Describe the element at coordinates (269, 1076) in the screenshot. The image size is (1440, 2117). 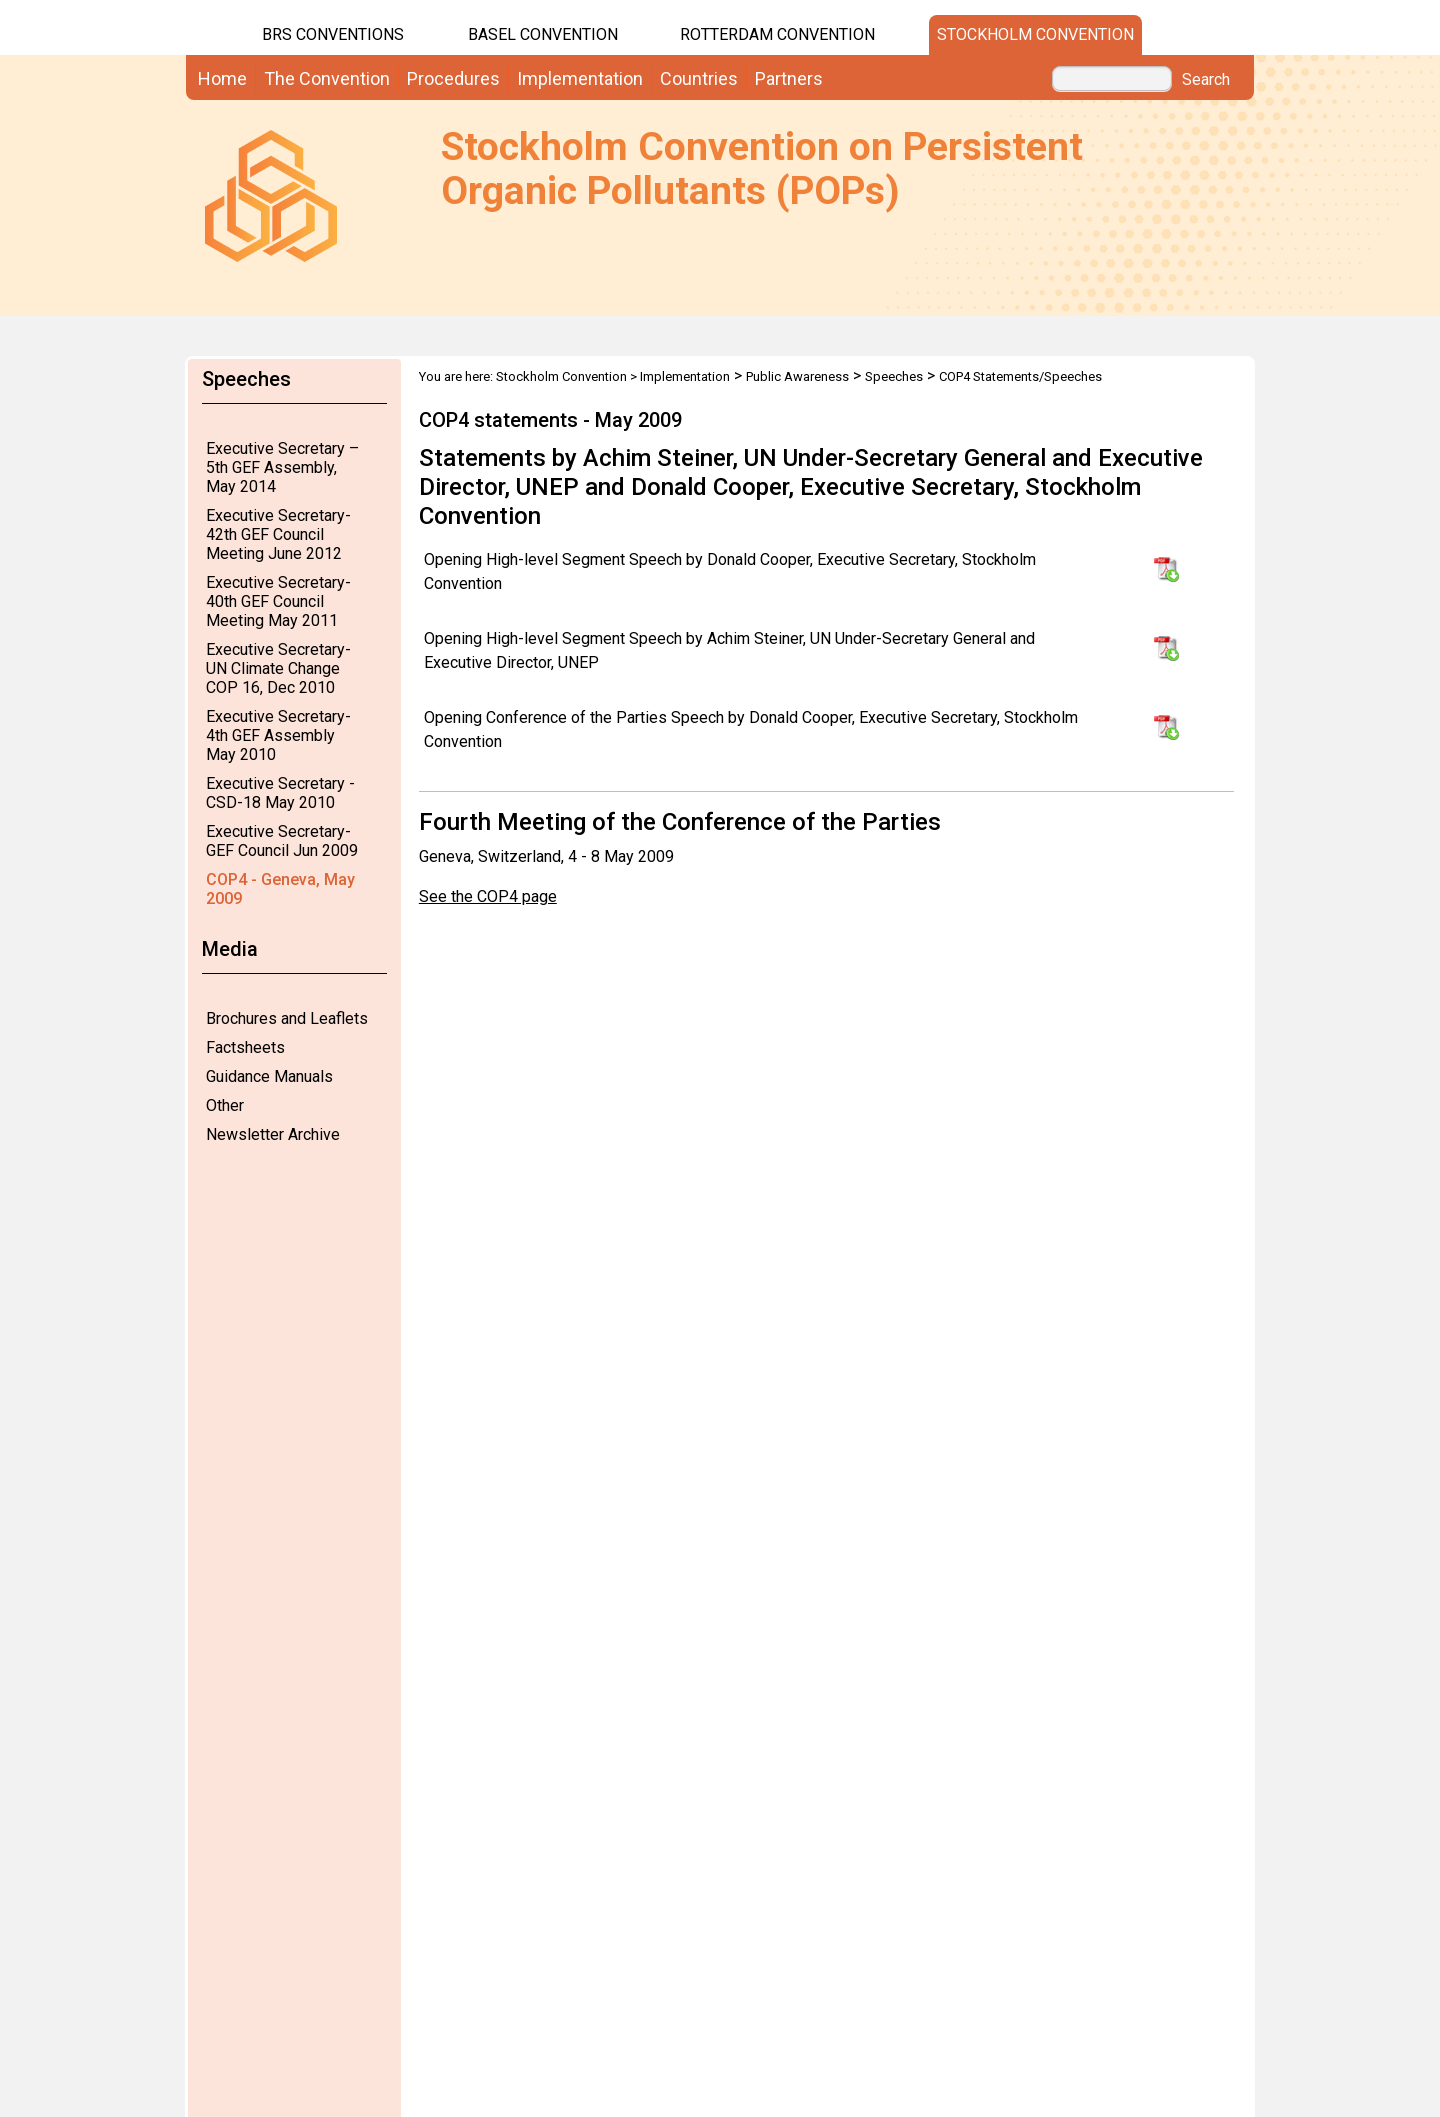
I see `Guidance Manuals` at that location.